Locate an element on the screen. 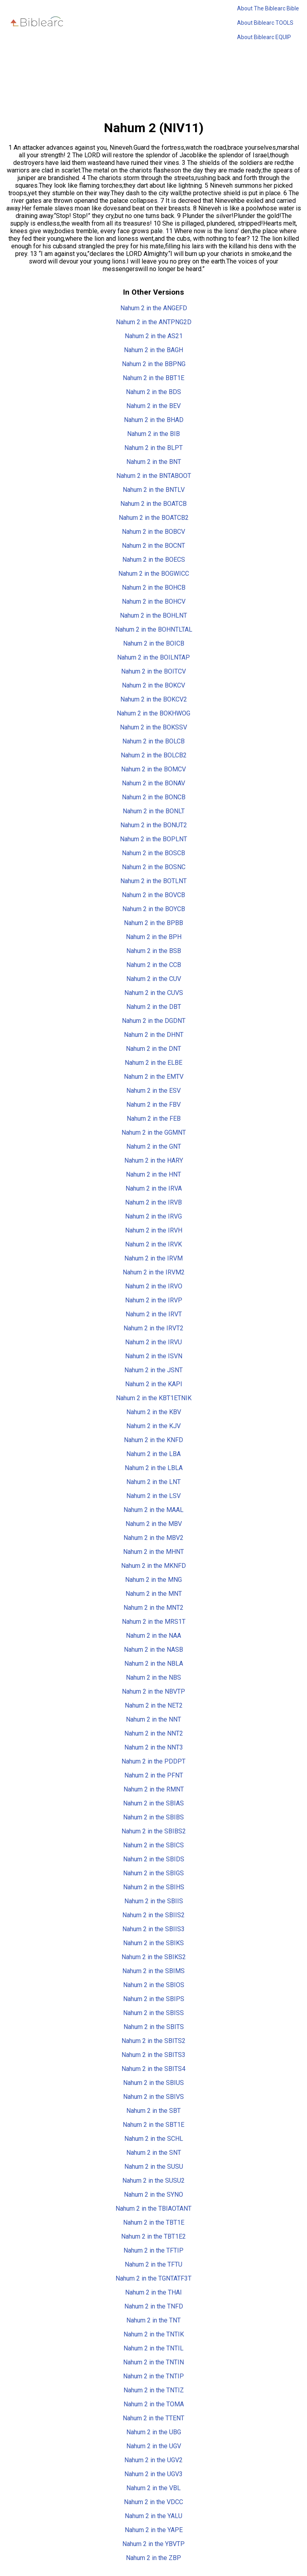 This screenshot has height=2576, width=307. Nahum 2 in the UGV is located at coordinates (153, 2446).